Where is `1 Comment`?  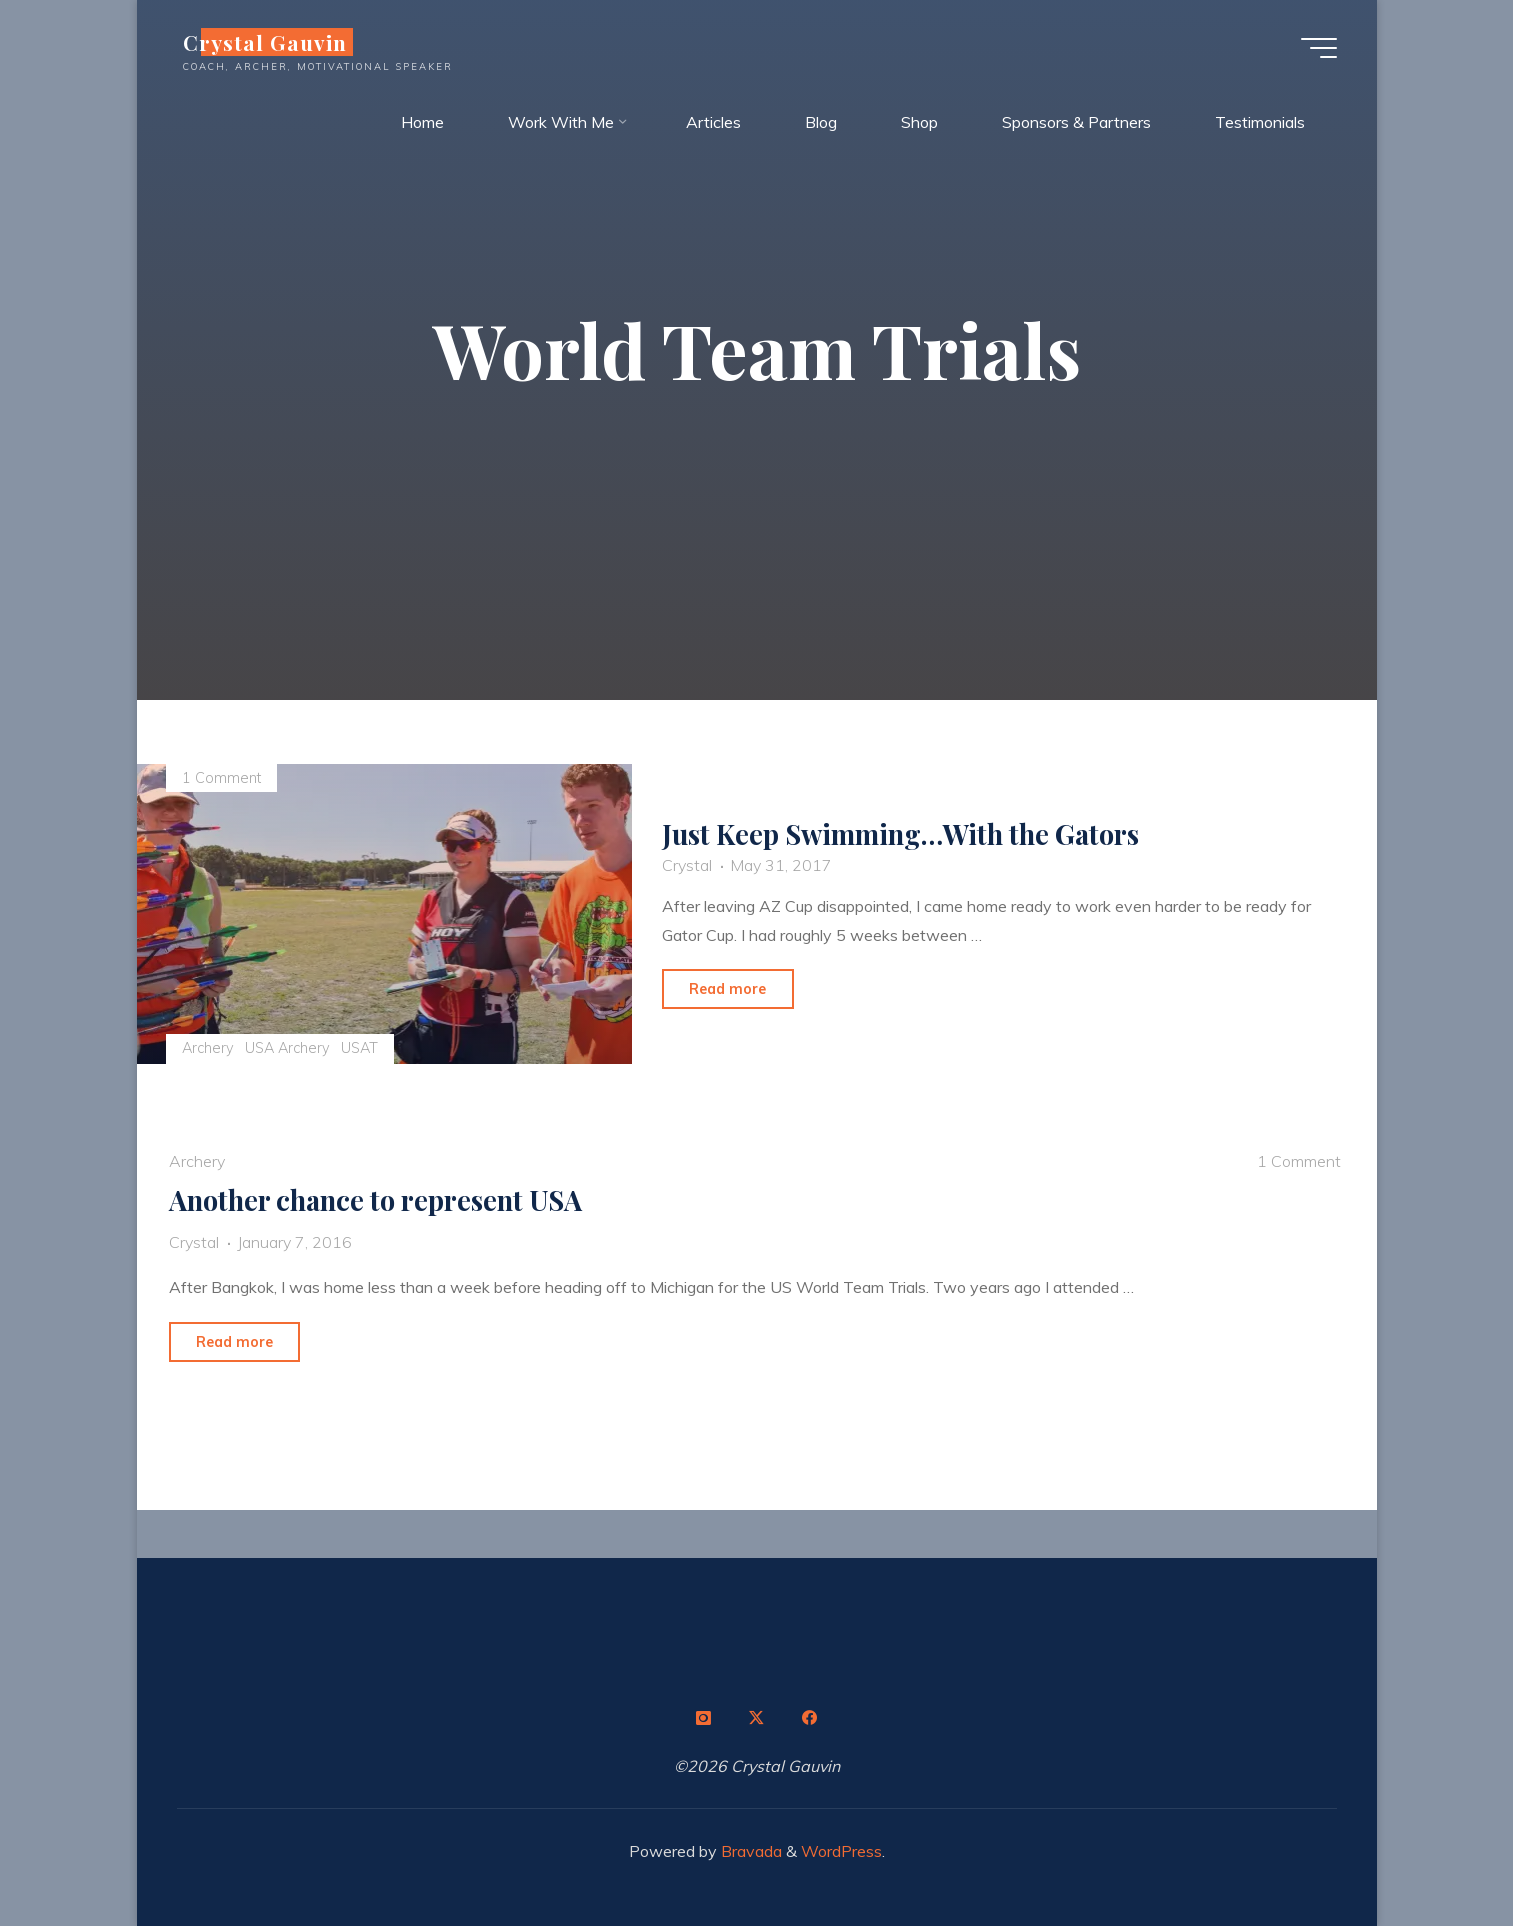
1 Comment is located at coordinates (221, 778).